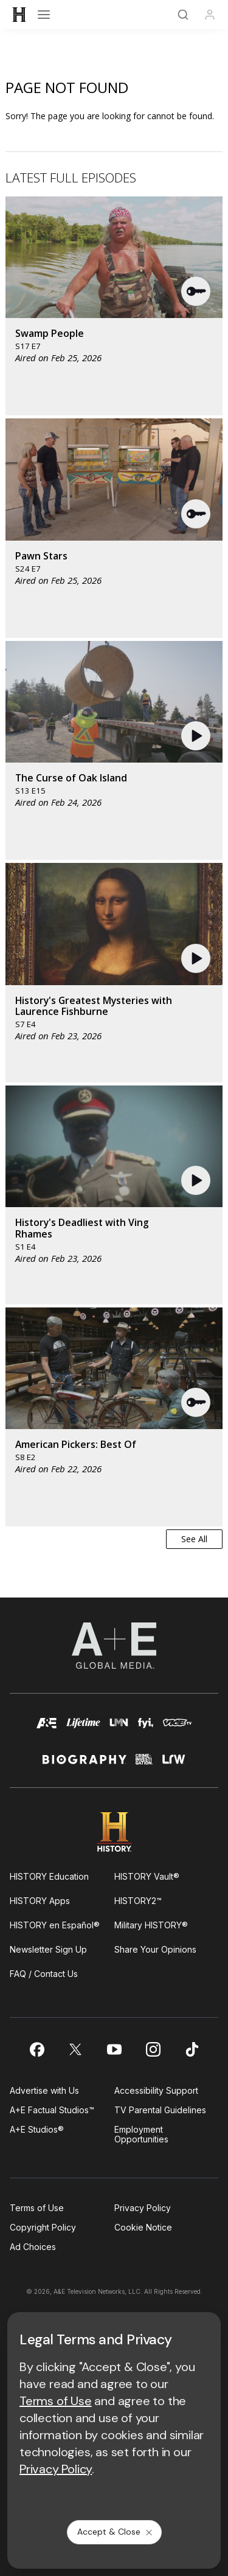 This screenshot has width=228, height=2576. Describe the element at coordinates (155, 1949) in the screenshot. I see `Share Your Opinions` at that location.